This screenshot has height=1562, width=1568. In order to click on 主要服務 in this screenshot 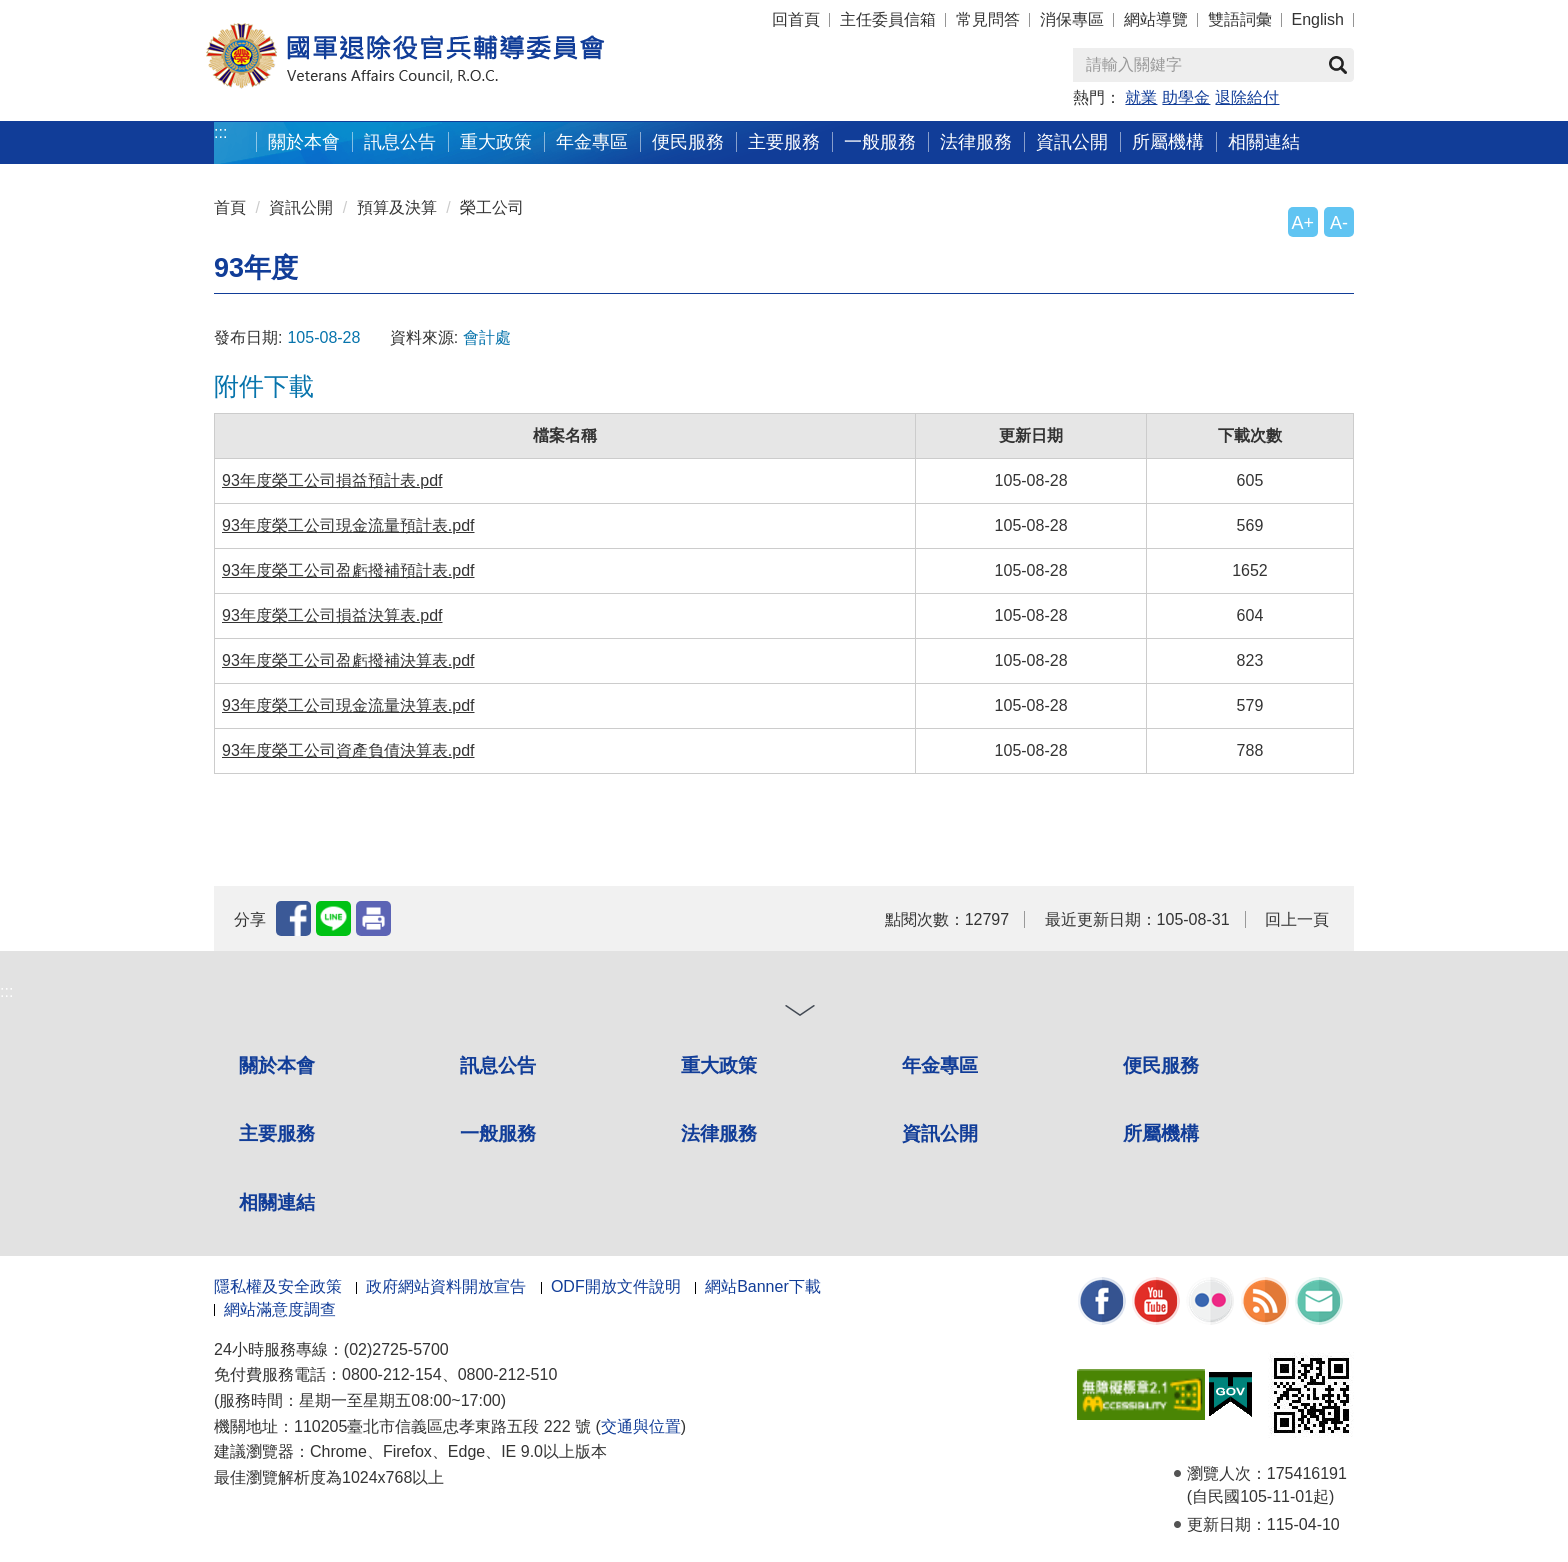, I will do `click(277, 1133)`.